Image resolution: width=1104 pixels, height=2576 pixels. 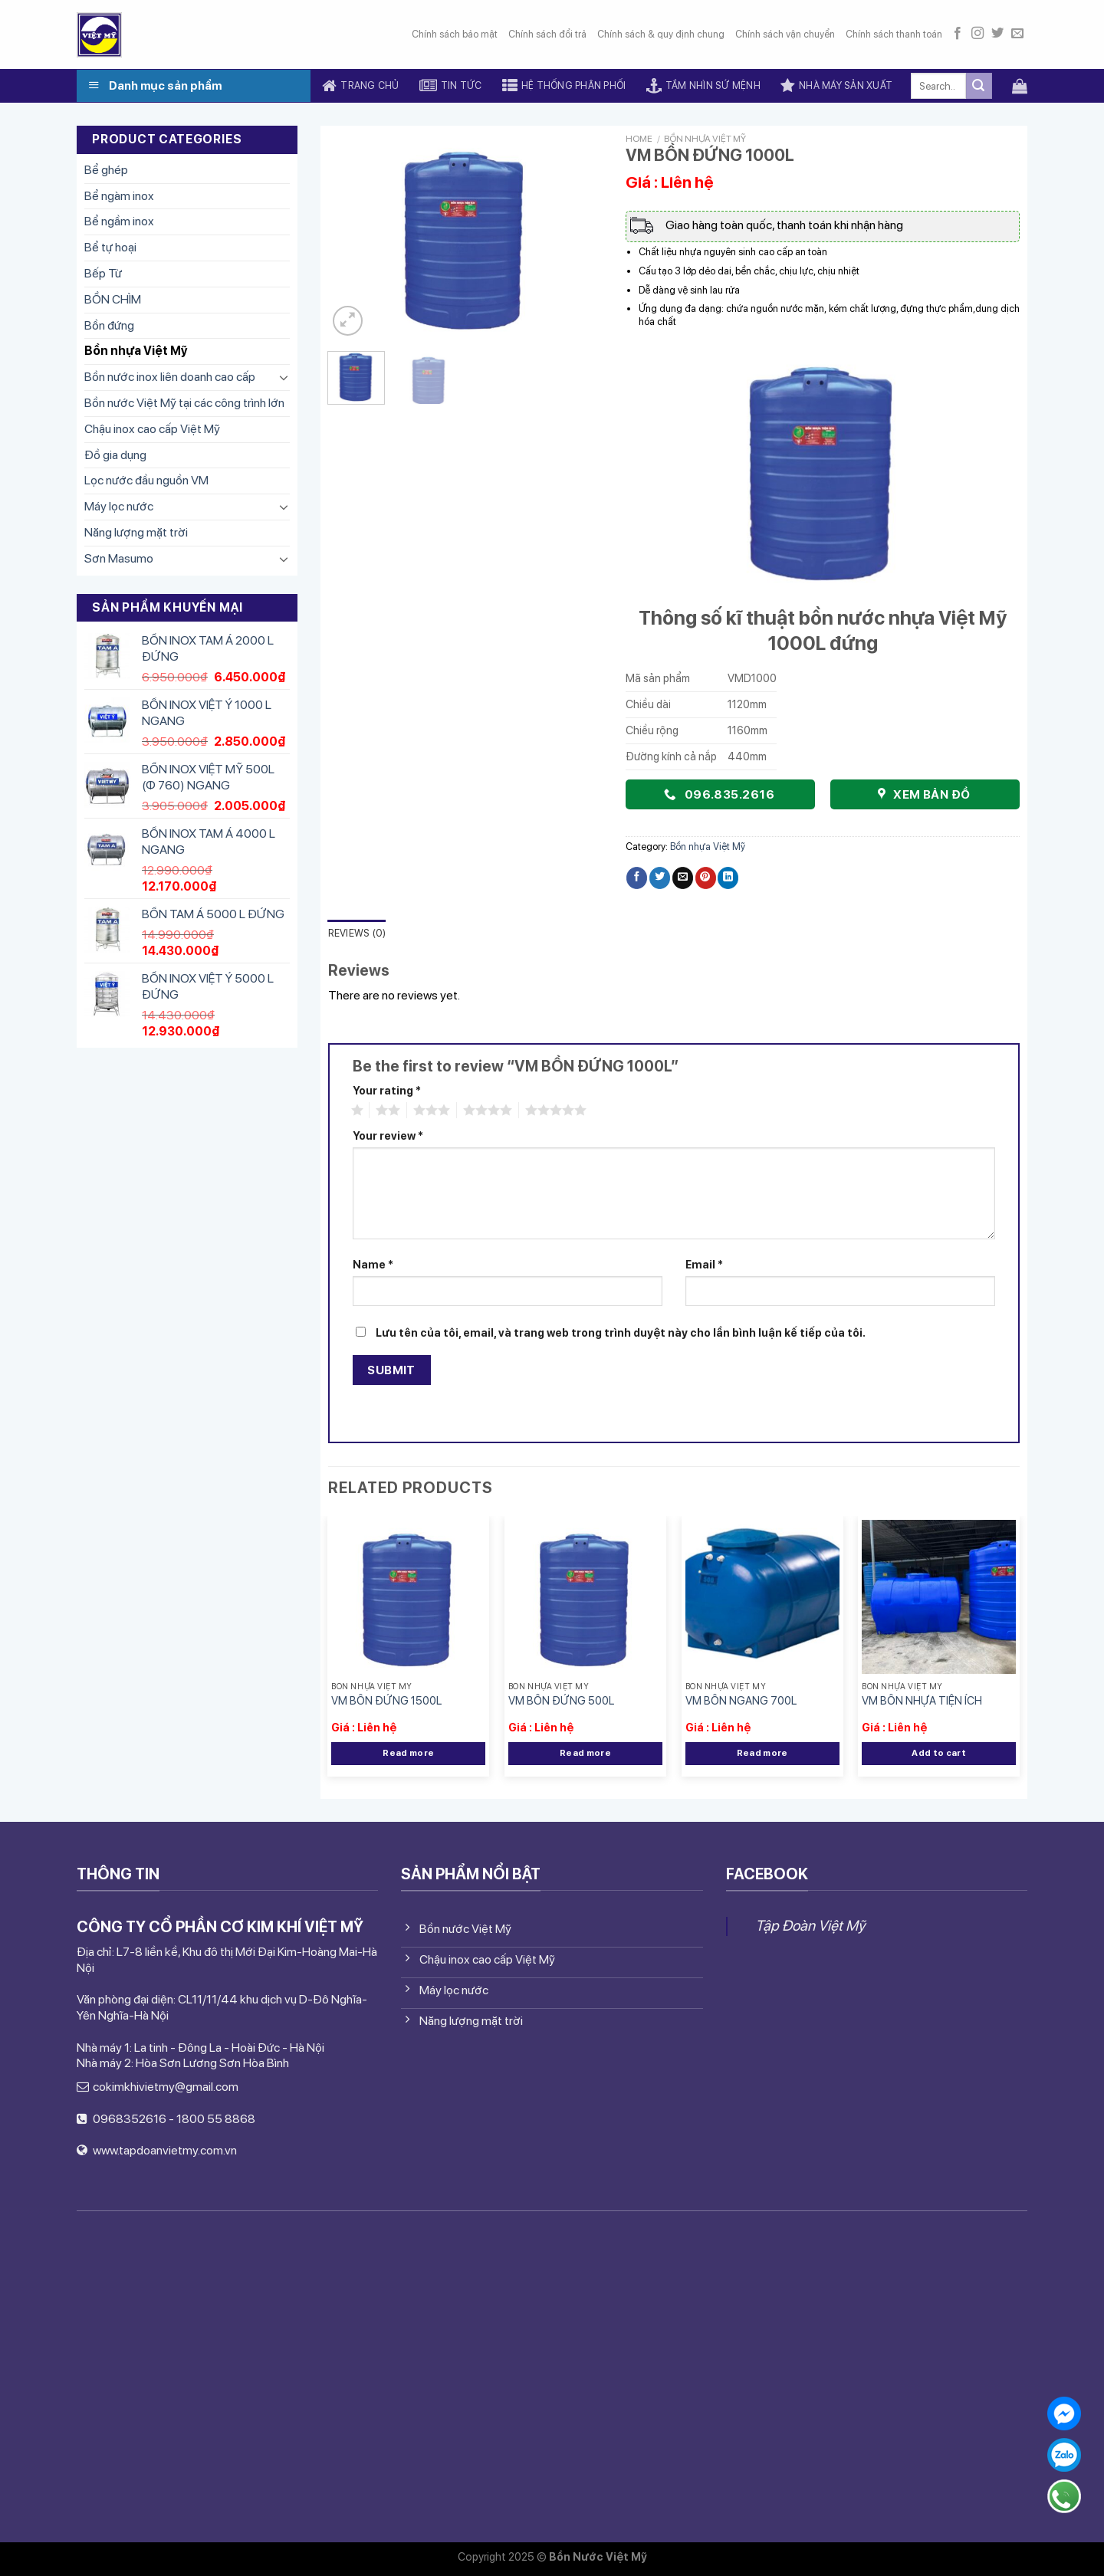 I want to click on VM BỒN ĐỨNG 1500L, so click(x=386, y=1700).